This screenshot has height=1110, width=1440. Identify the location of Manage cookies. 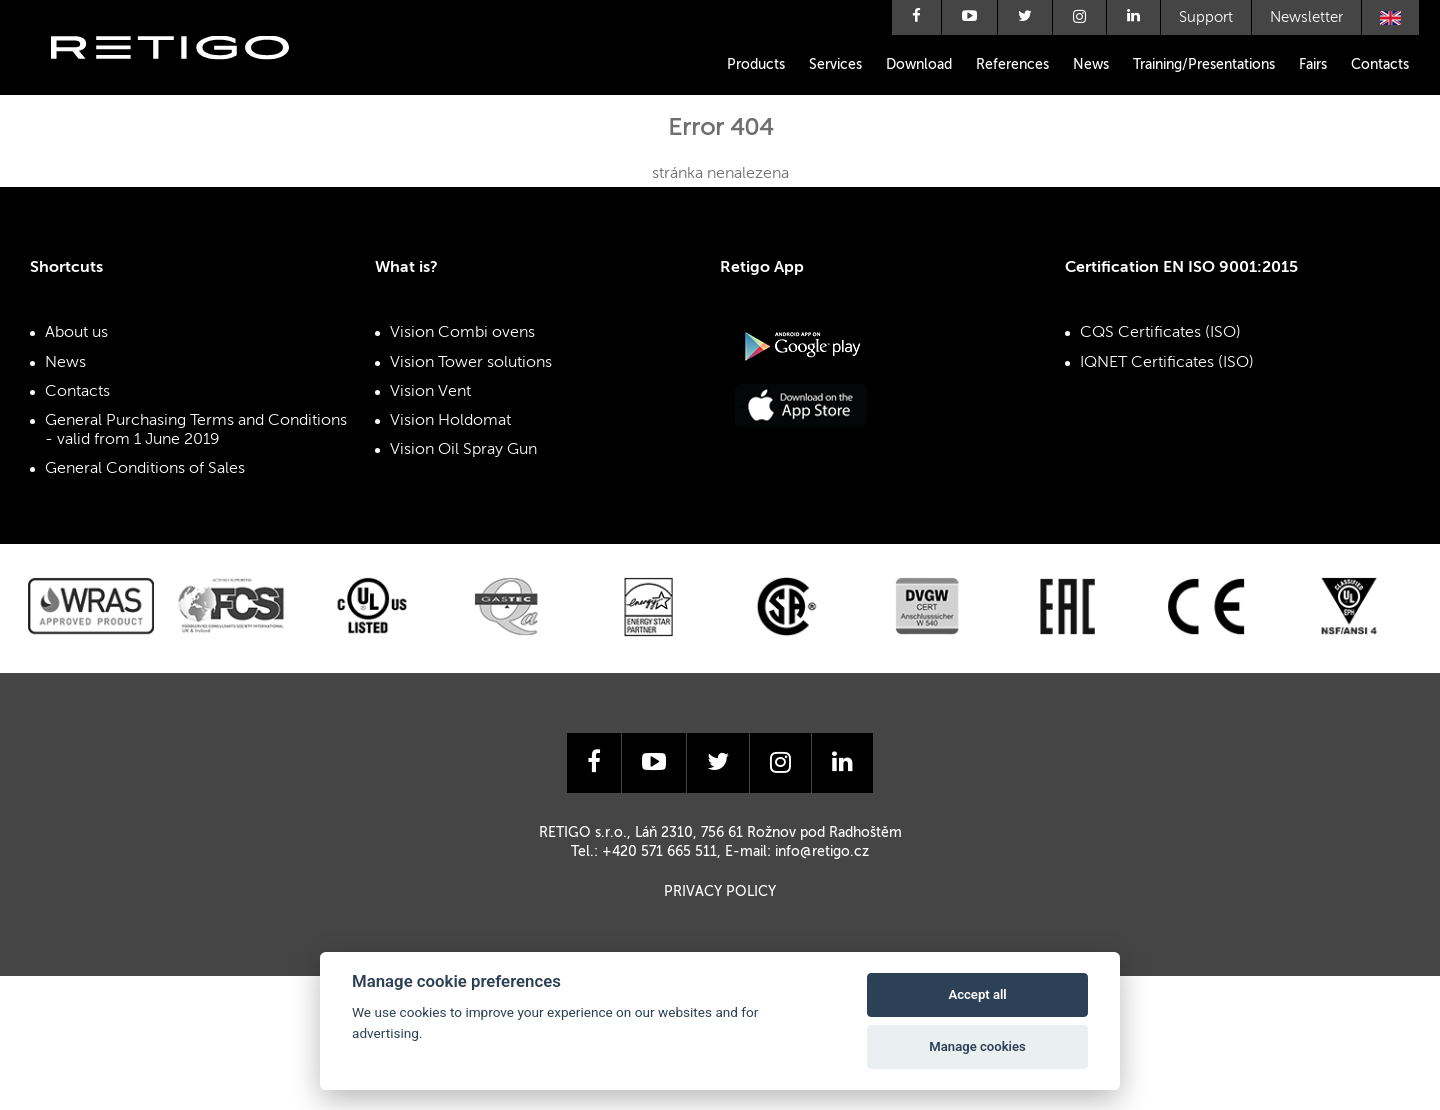
(977, 1046).